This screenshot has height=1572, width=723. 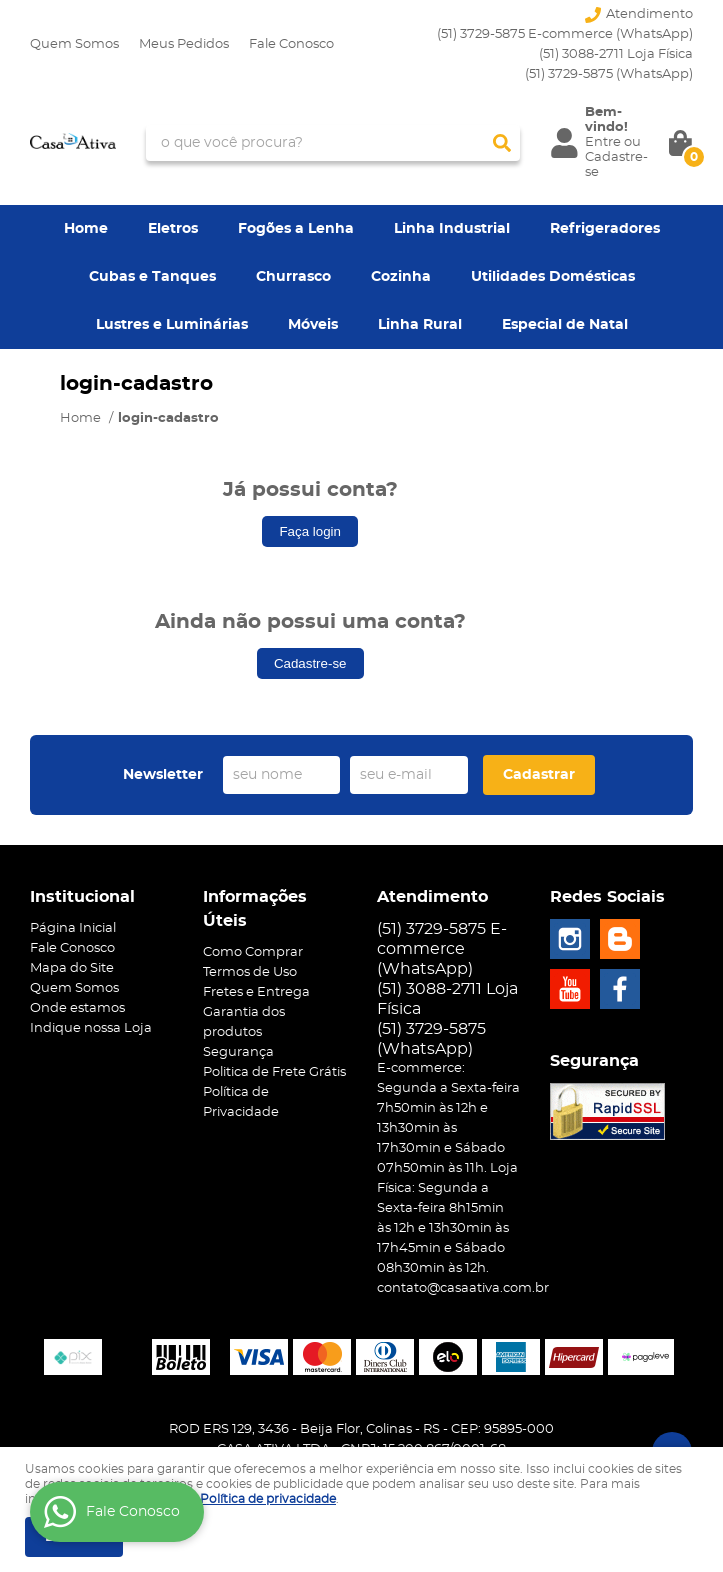 What do you see at coordinates (172, 325) in the screenshot?
I see `Lustres e Luminárias` at bounding box center [172, 325].